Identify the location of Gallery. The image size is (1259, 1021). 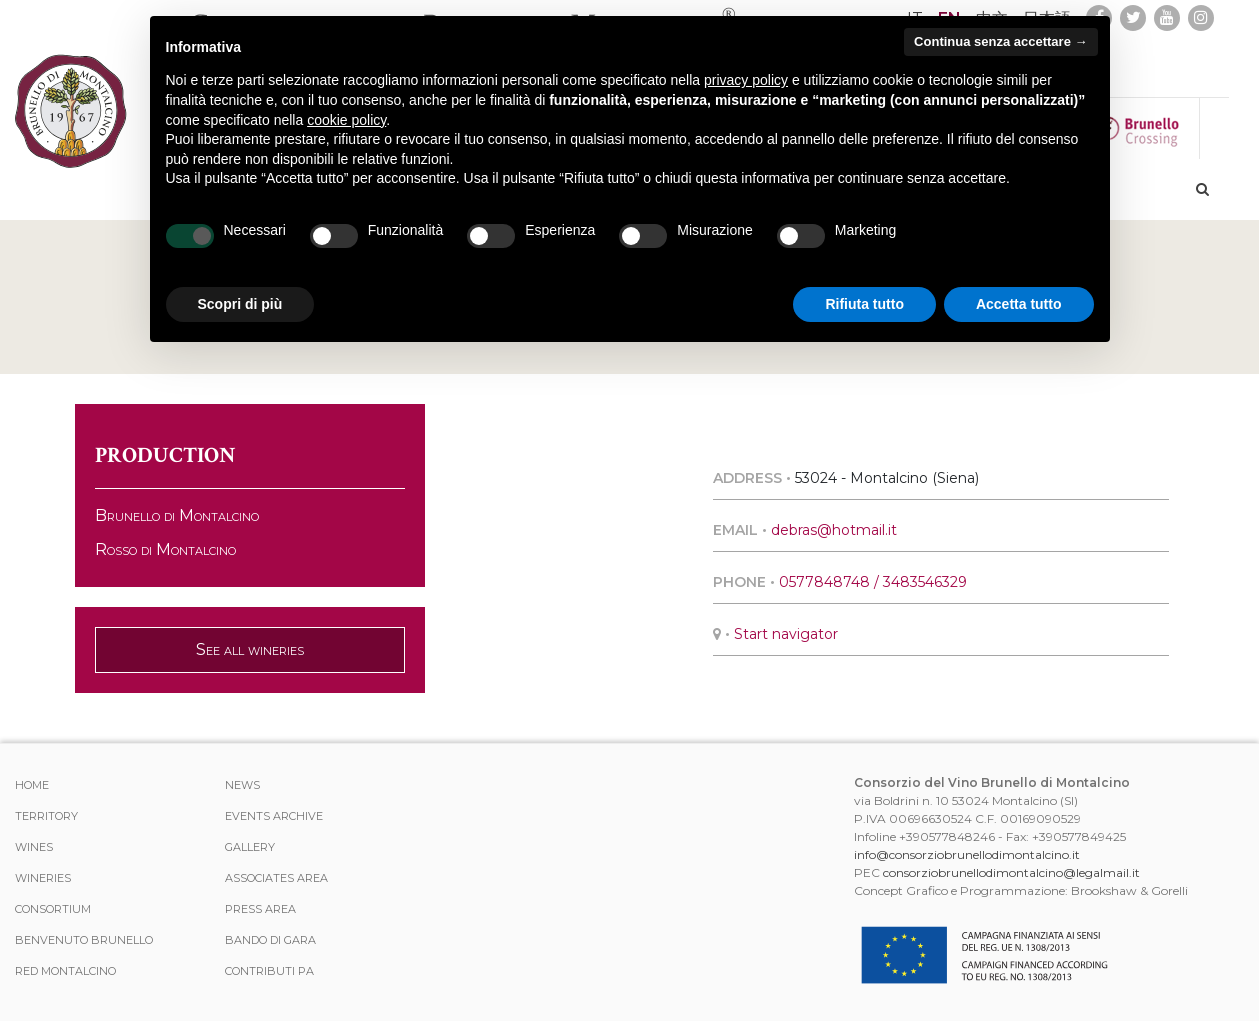
(250, 847).